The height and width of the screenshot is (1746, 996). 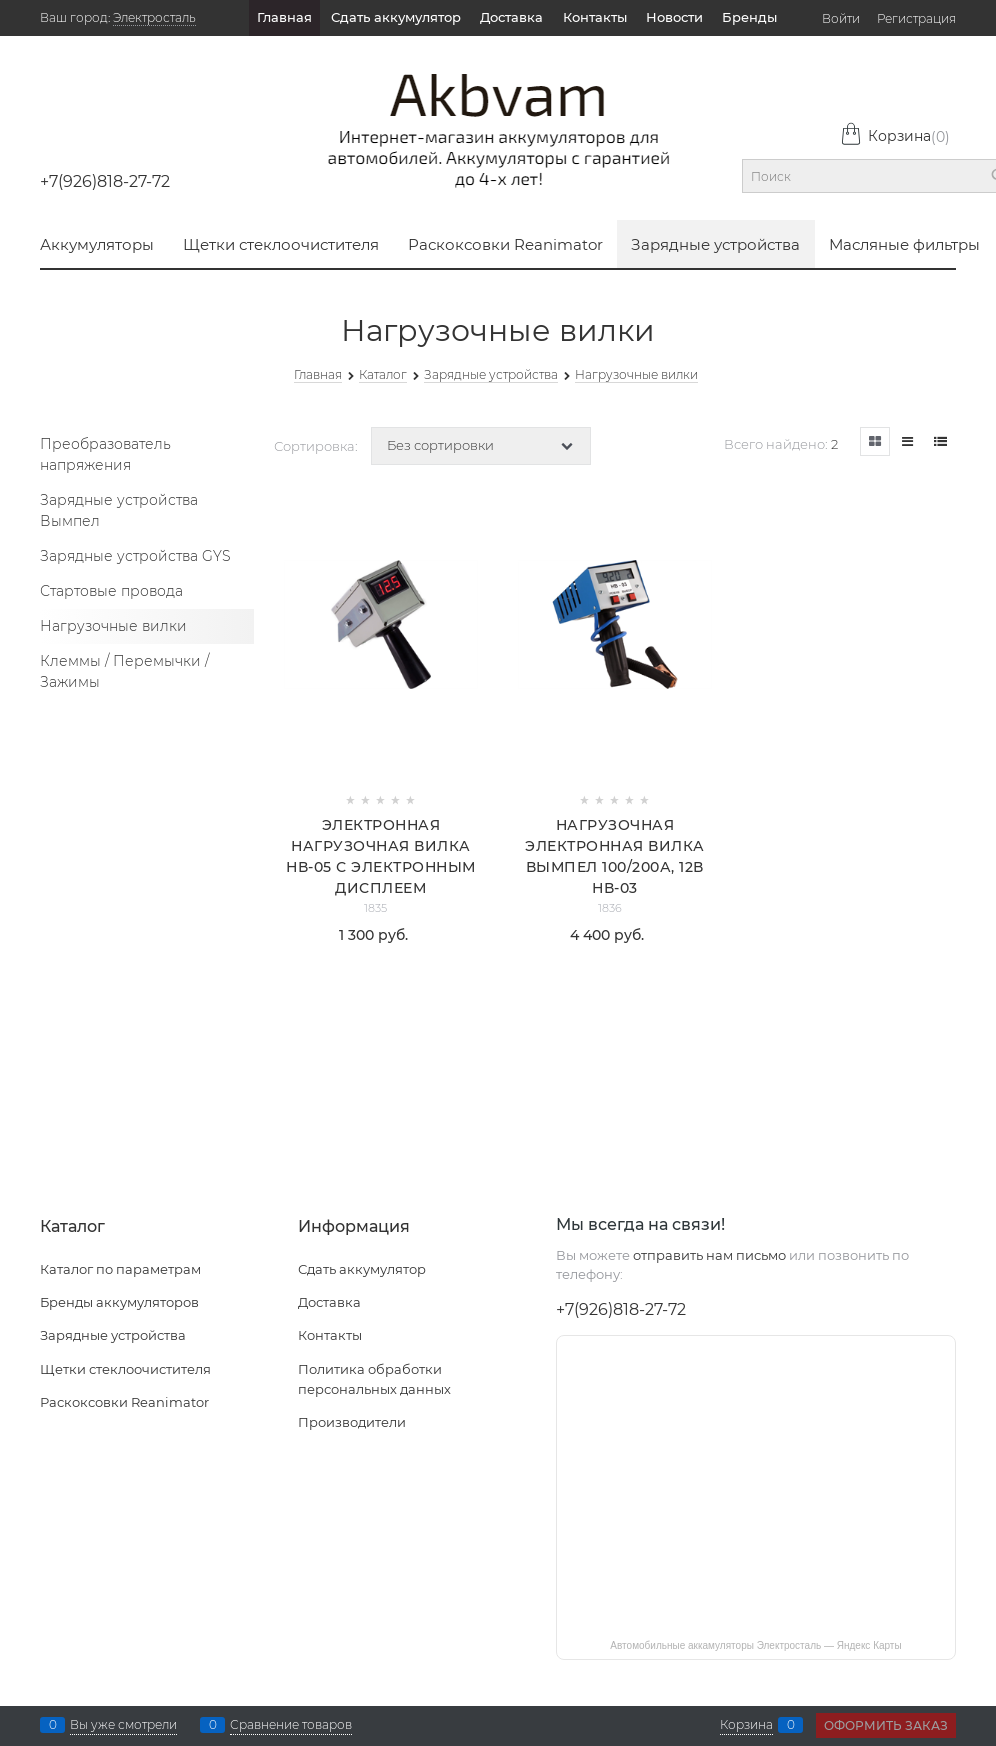 What do you see at coordinates (615, 856) in the screenshot?
I see `Нагрузочная электронная вилка Вымпел 100/200А, 12В НВ-03` at bounding box center [615, 856].